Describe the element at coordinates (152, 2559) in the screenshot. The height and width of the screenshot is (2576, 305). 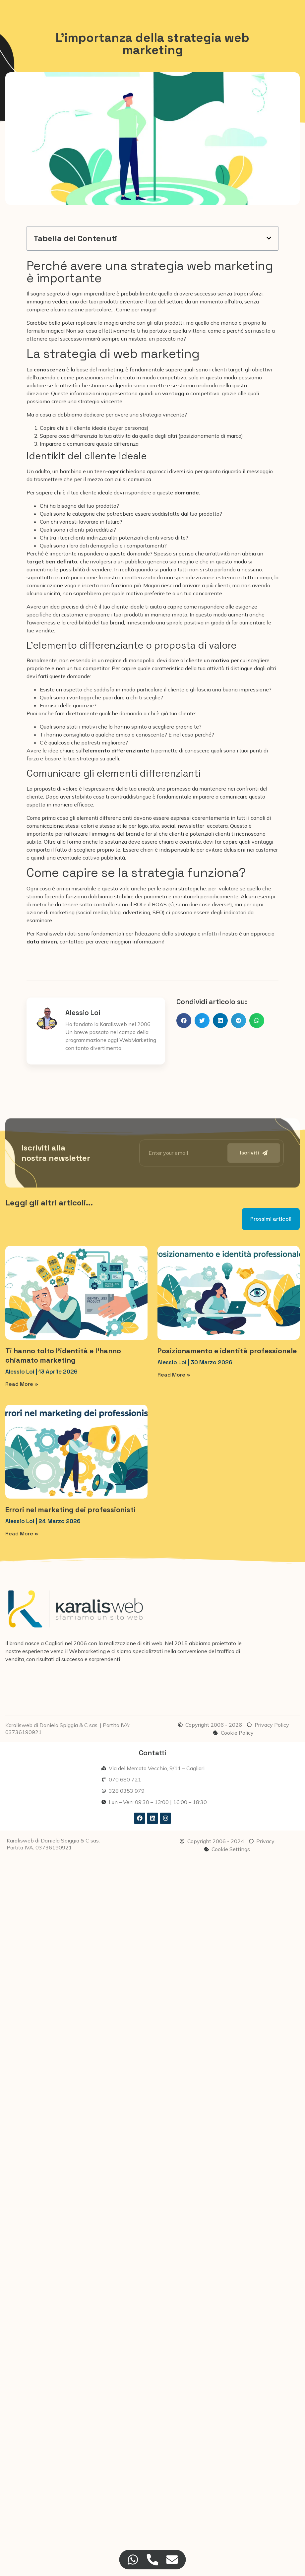
I see `[Accedi a Floating Element Telefono]` at that location.